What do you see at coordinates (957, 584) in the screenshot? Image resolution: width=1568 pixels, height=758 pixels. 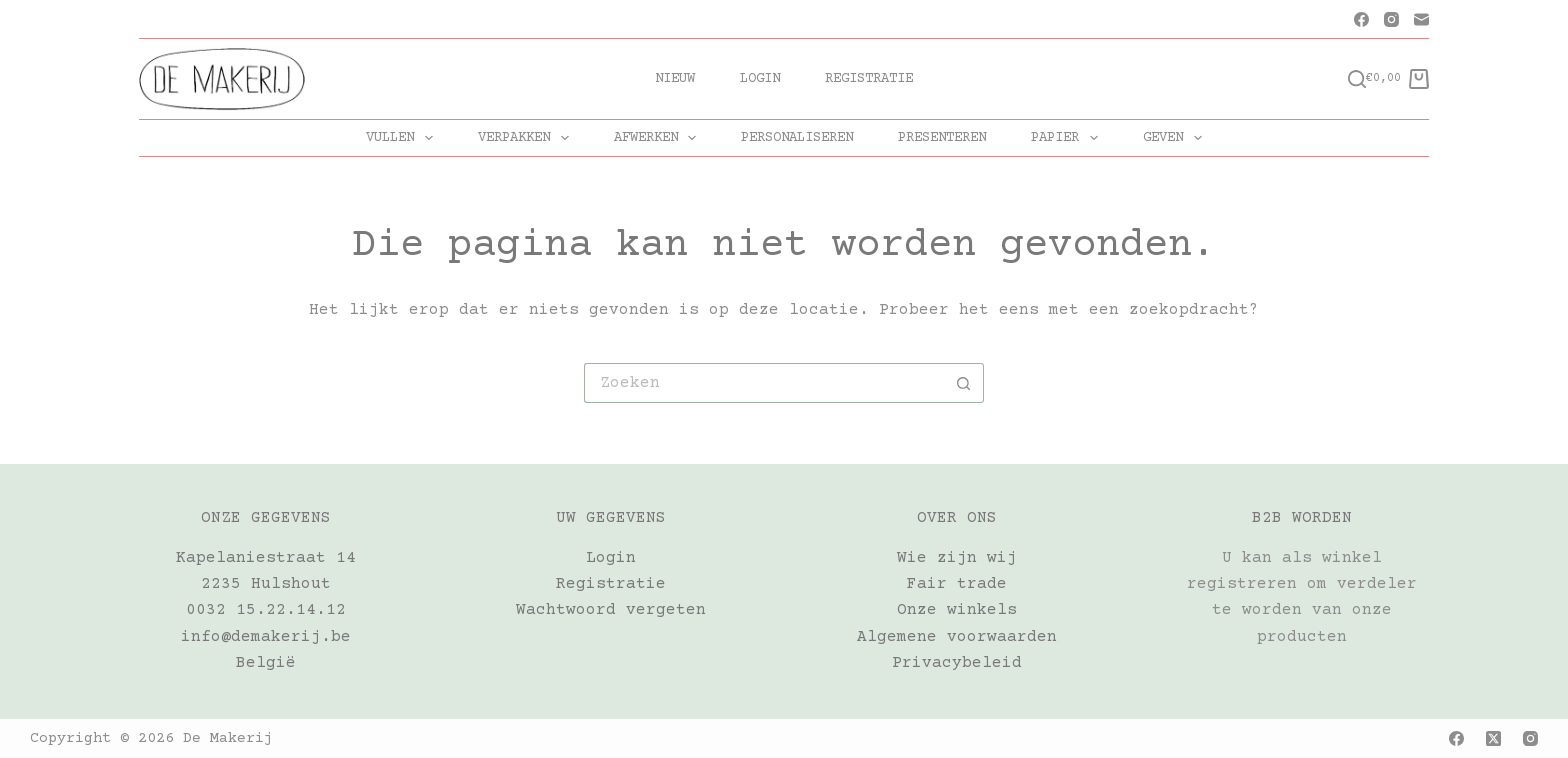 I see `Fair trade` at bounding box center [957, 584].